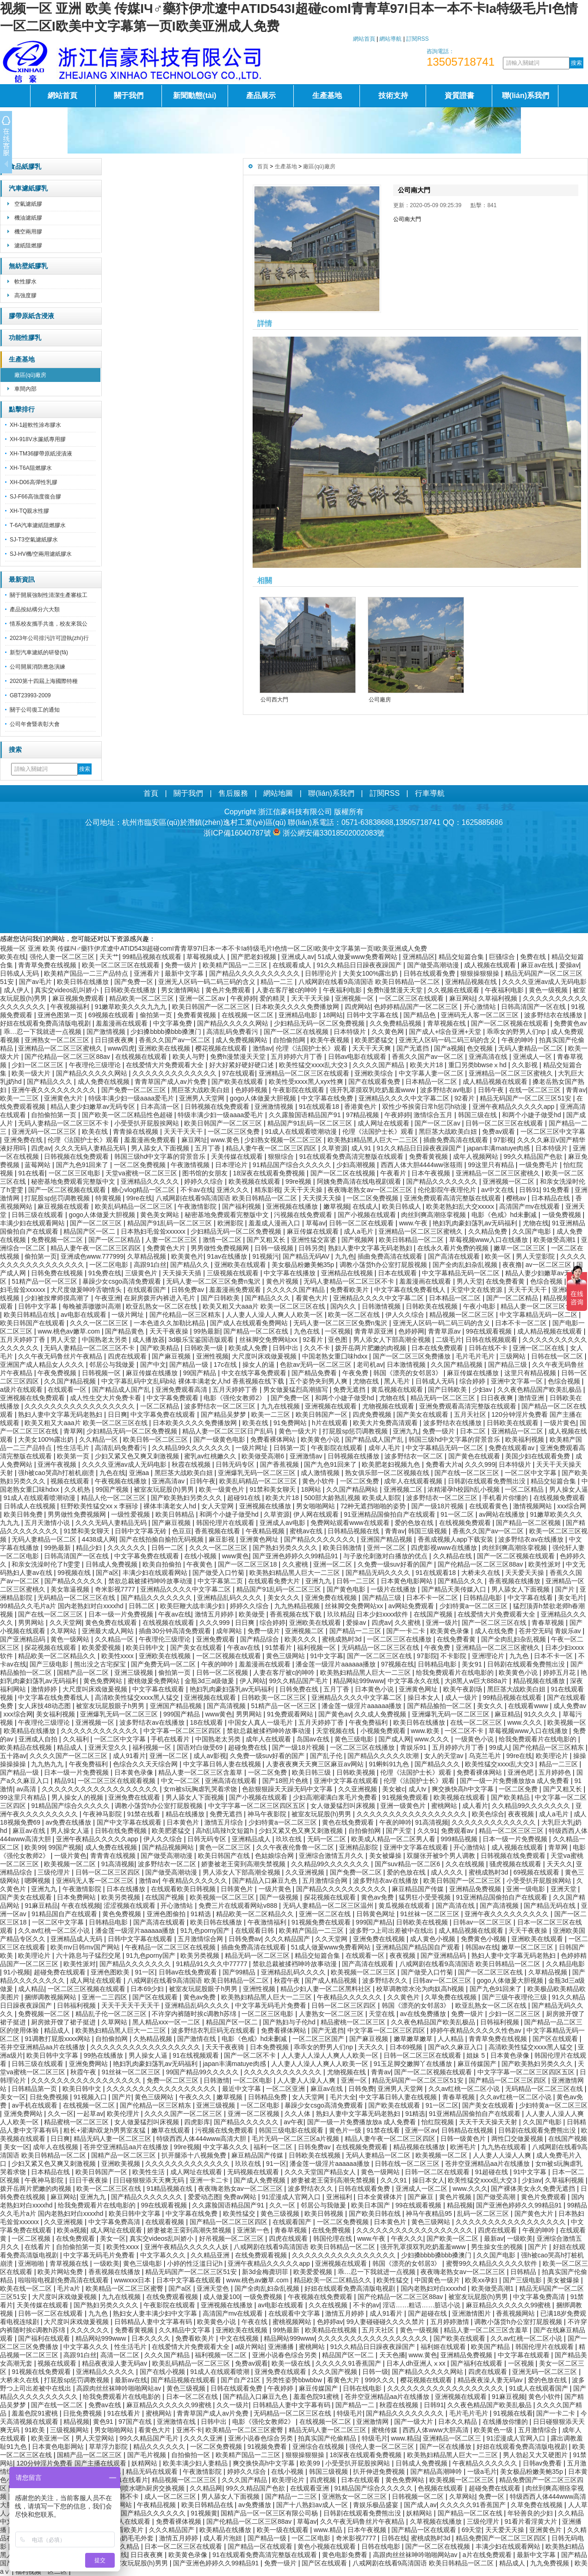  I want to click on 羞羞成人漫画入口, so click(275, 1223).